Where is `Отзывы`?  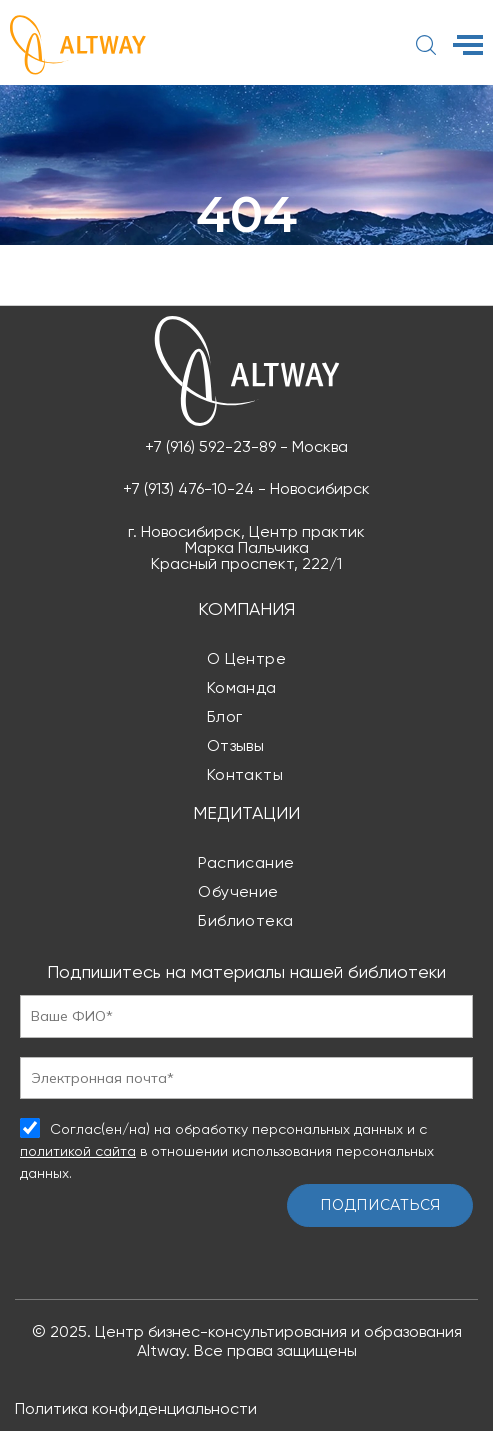
Отзывы is located at coordinates (236, 745).